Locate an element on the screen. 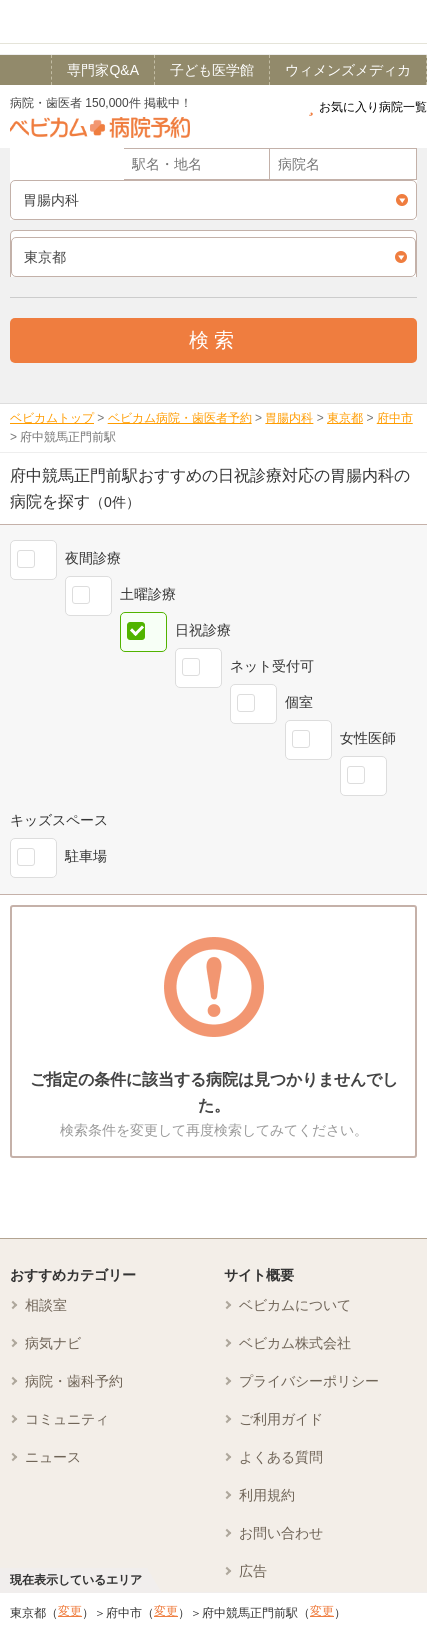 The image size is (427, 1630). ベビカム株式会社 is located at coordinates (295, 1343).